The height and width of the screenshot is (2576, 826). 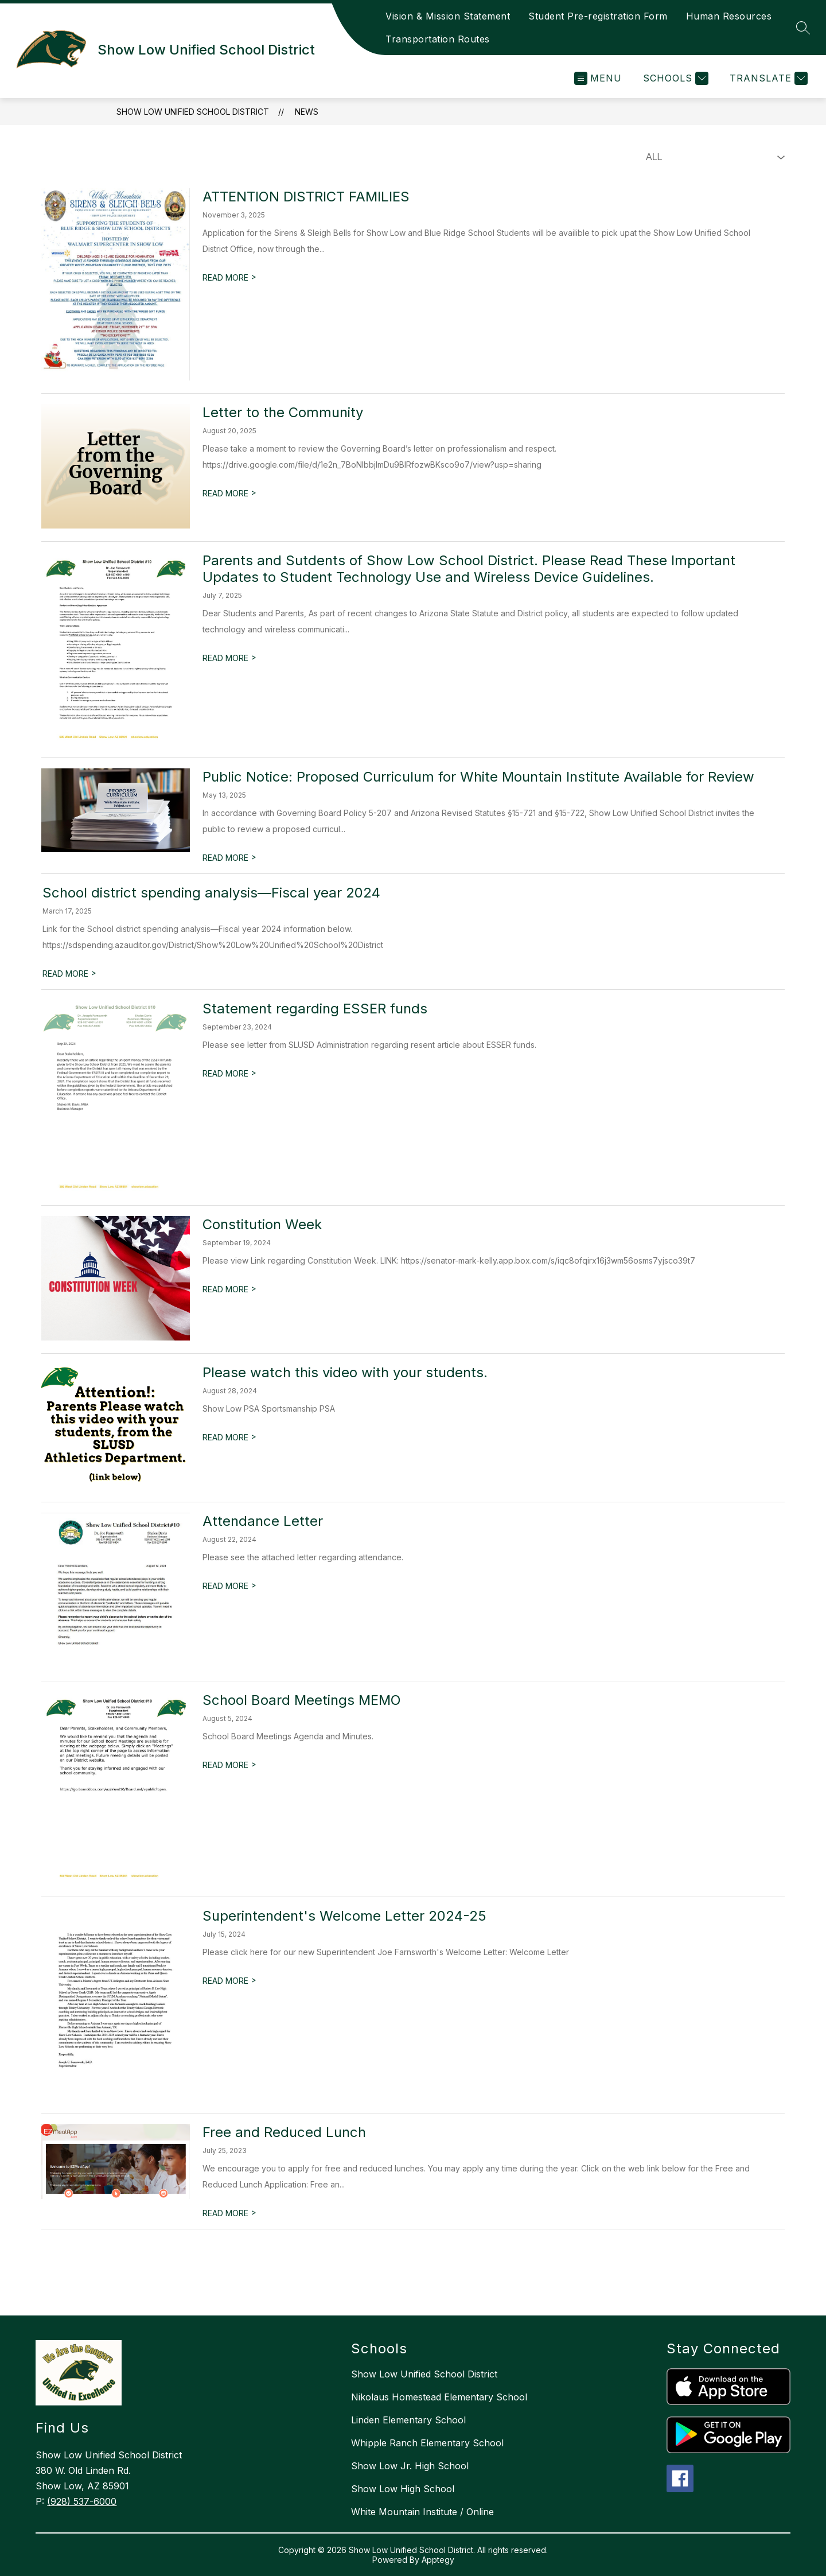 What do you see at coordinates (262, 1224) in the screenshot?
I see `Constitution Week` at bounding box center [262, 1224].